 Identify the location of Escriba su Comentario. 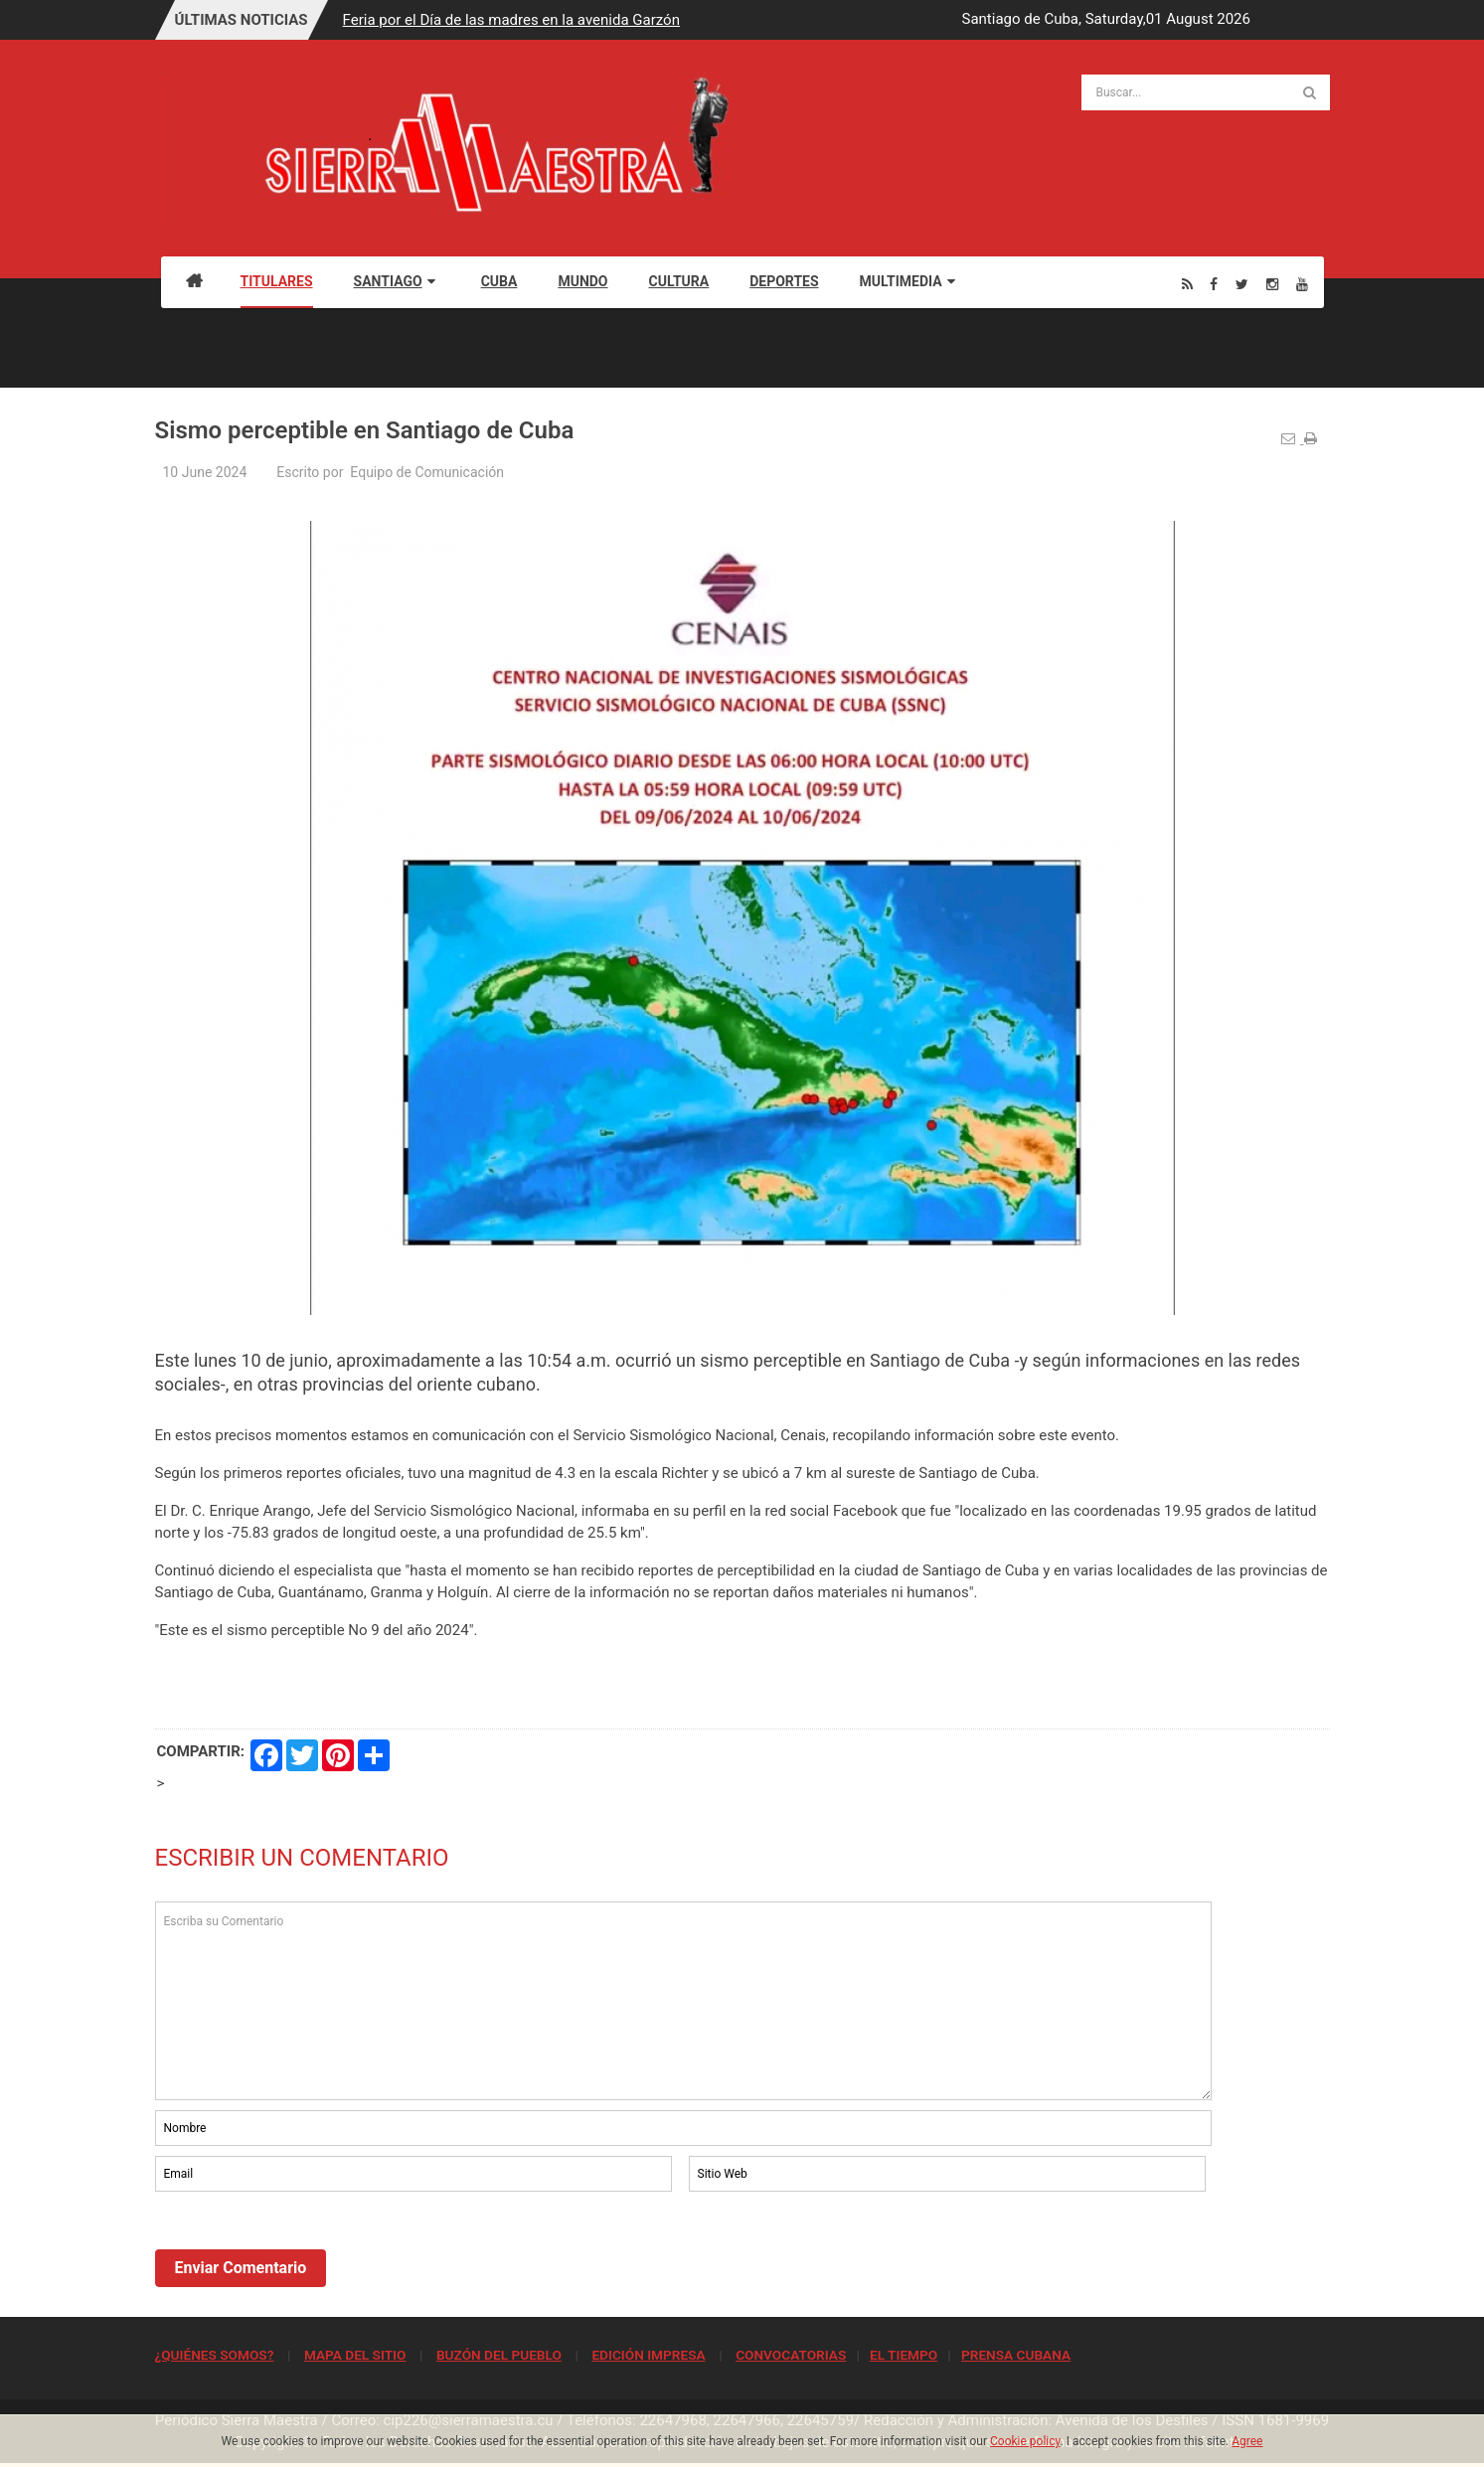
(684, 2000).